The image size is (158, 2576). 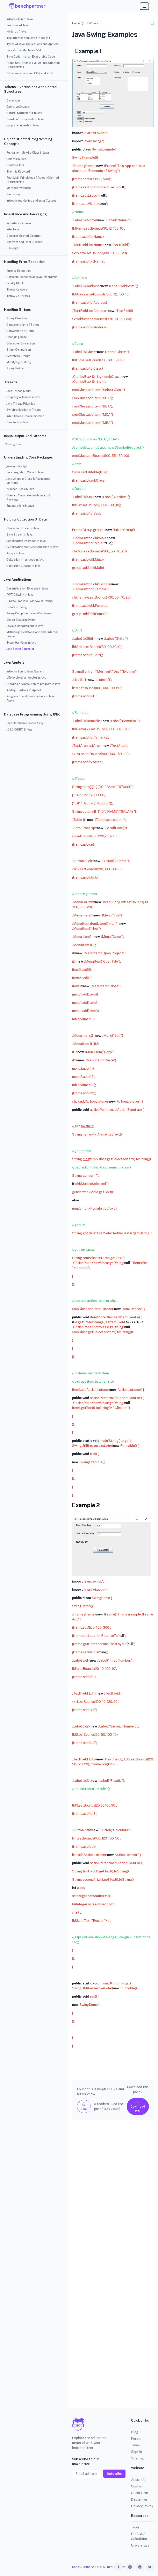 I want to click on Guest Post, so click(x=139, y=2493).